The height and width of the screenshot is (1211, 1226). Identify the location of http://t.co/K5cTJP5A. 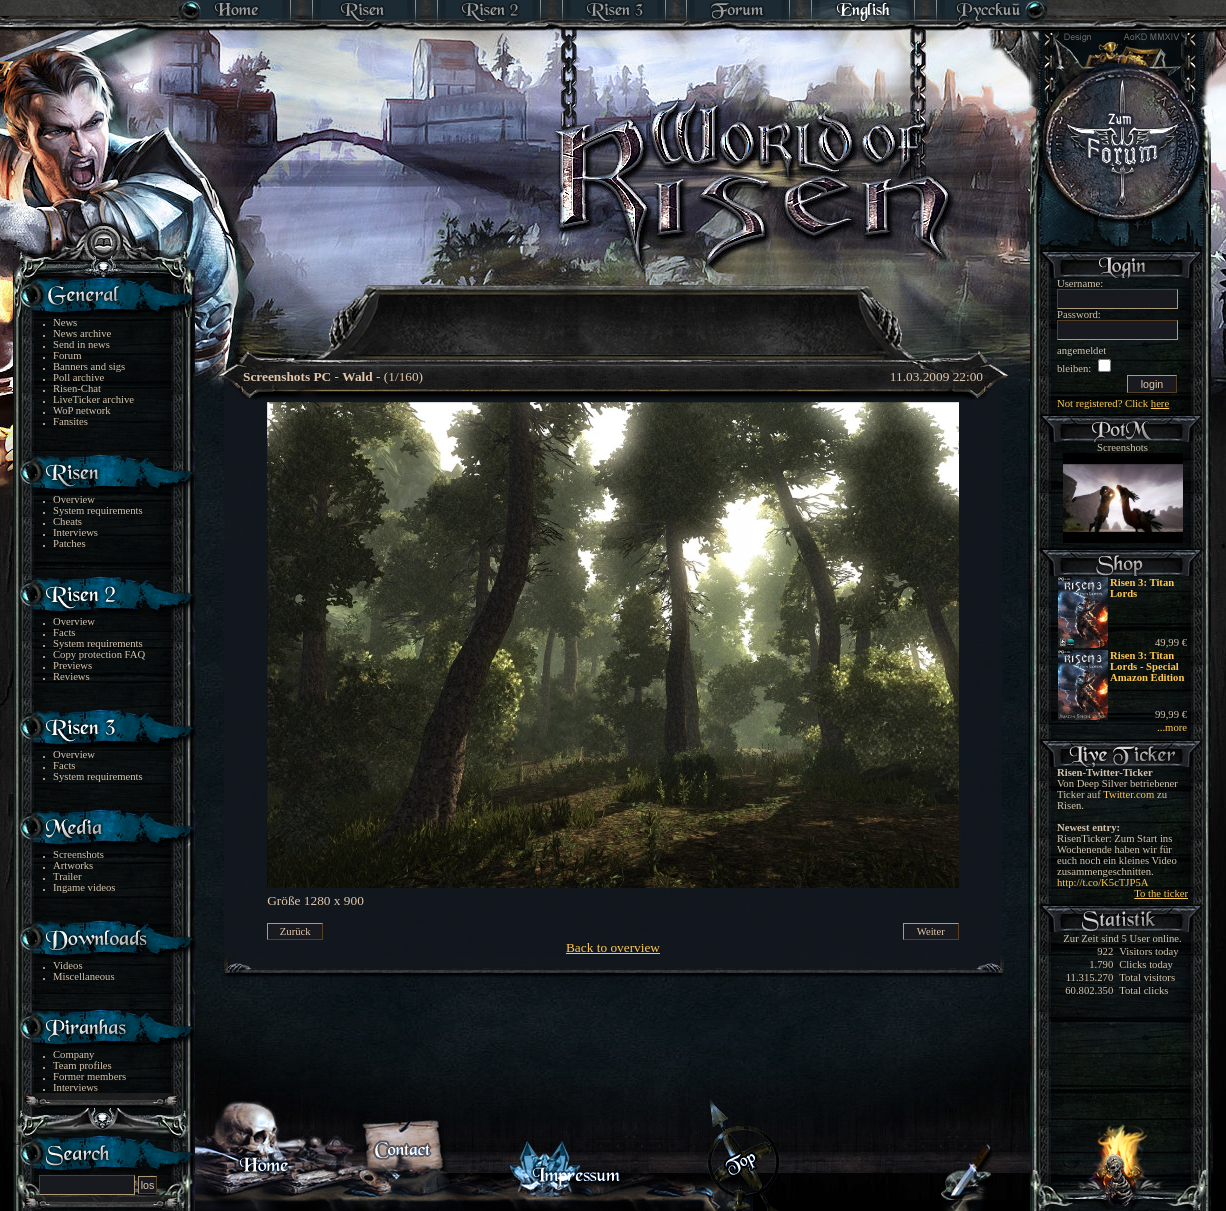
(1102, 882).